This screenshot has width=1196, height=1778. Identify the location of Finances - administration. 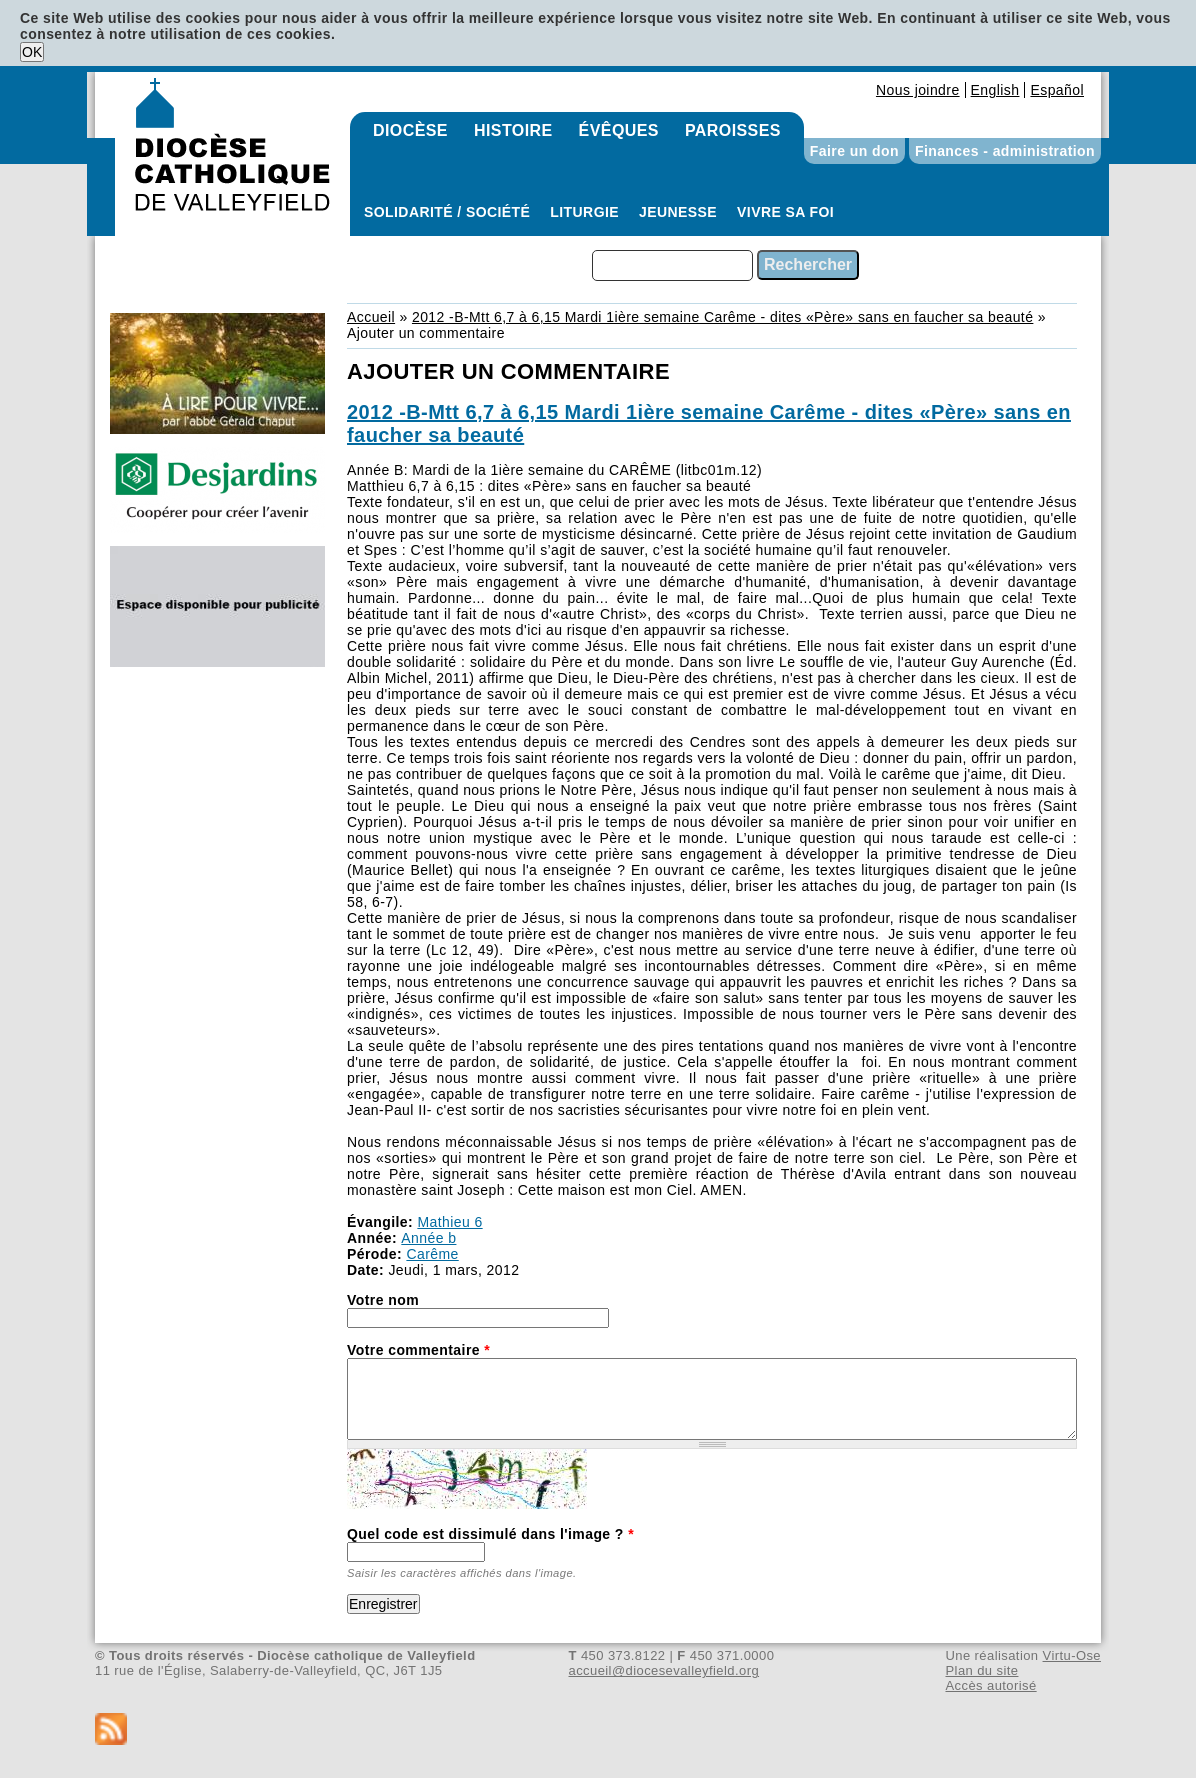
(1005, 151).